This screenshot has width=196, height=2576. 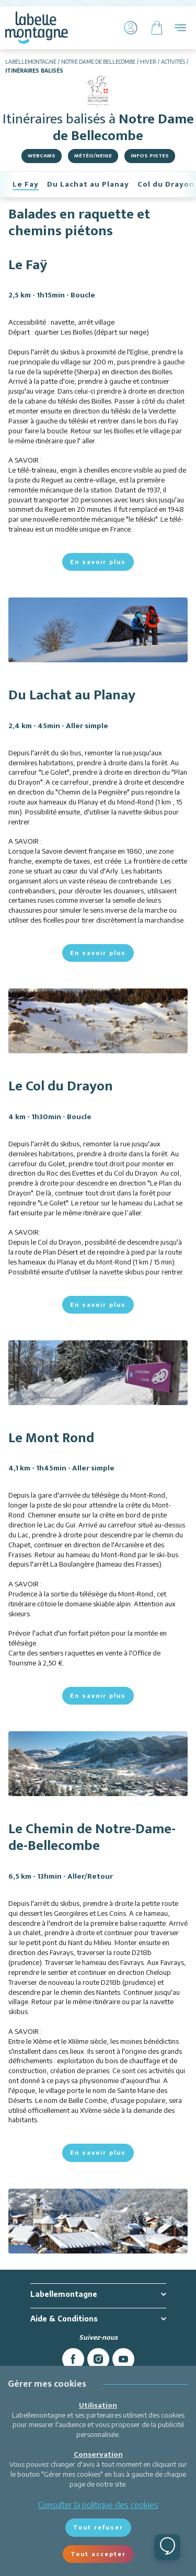 I want to click on Le Fay, so click(x=26, y=184).